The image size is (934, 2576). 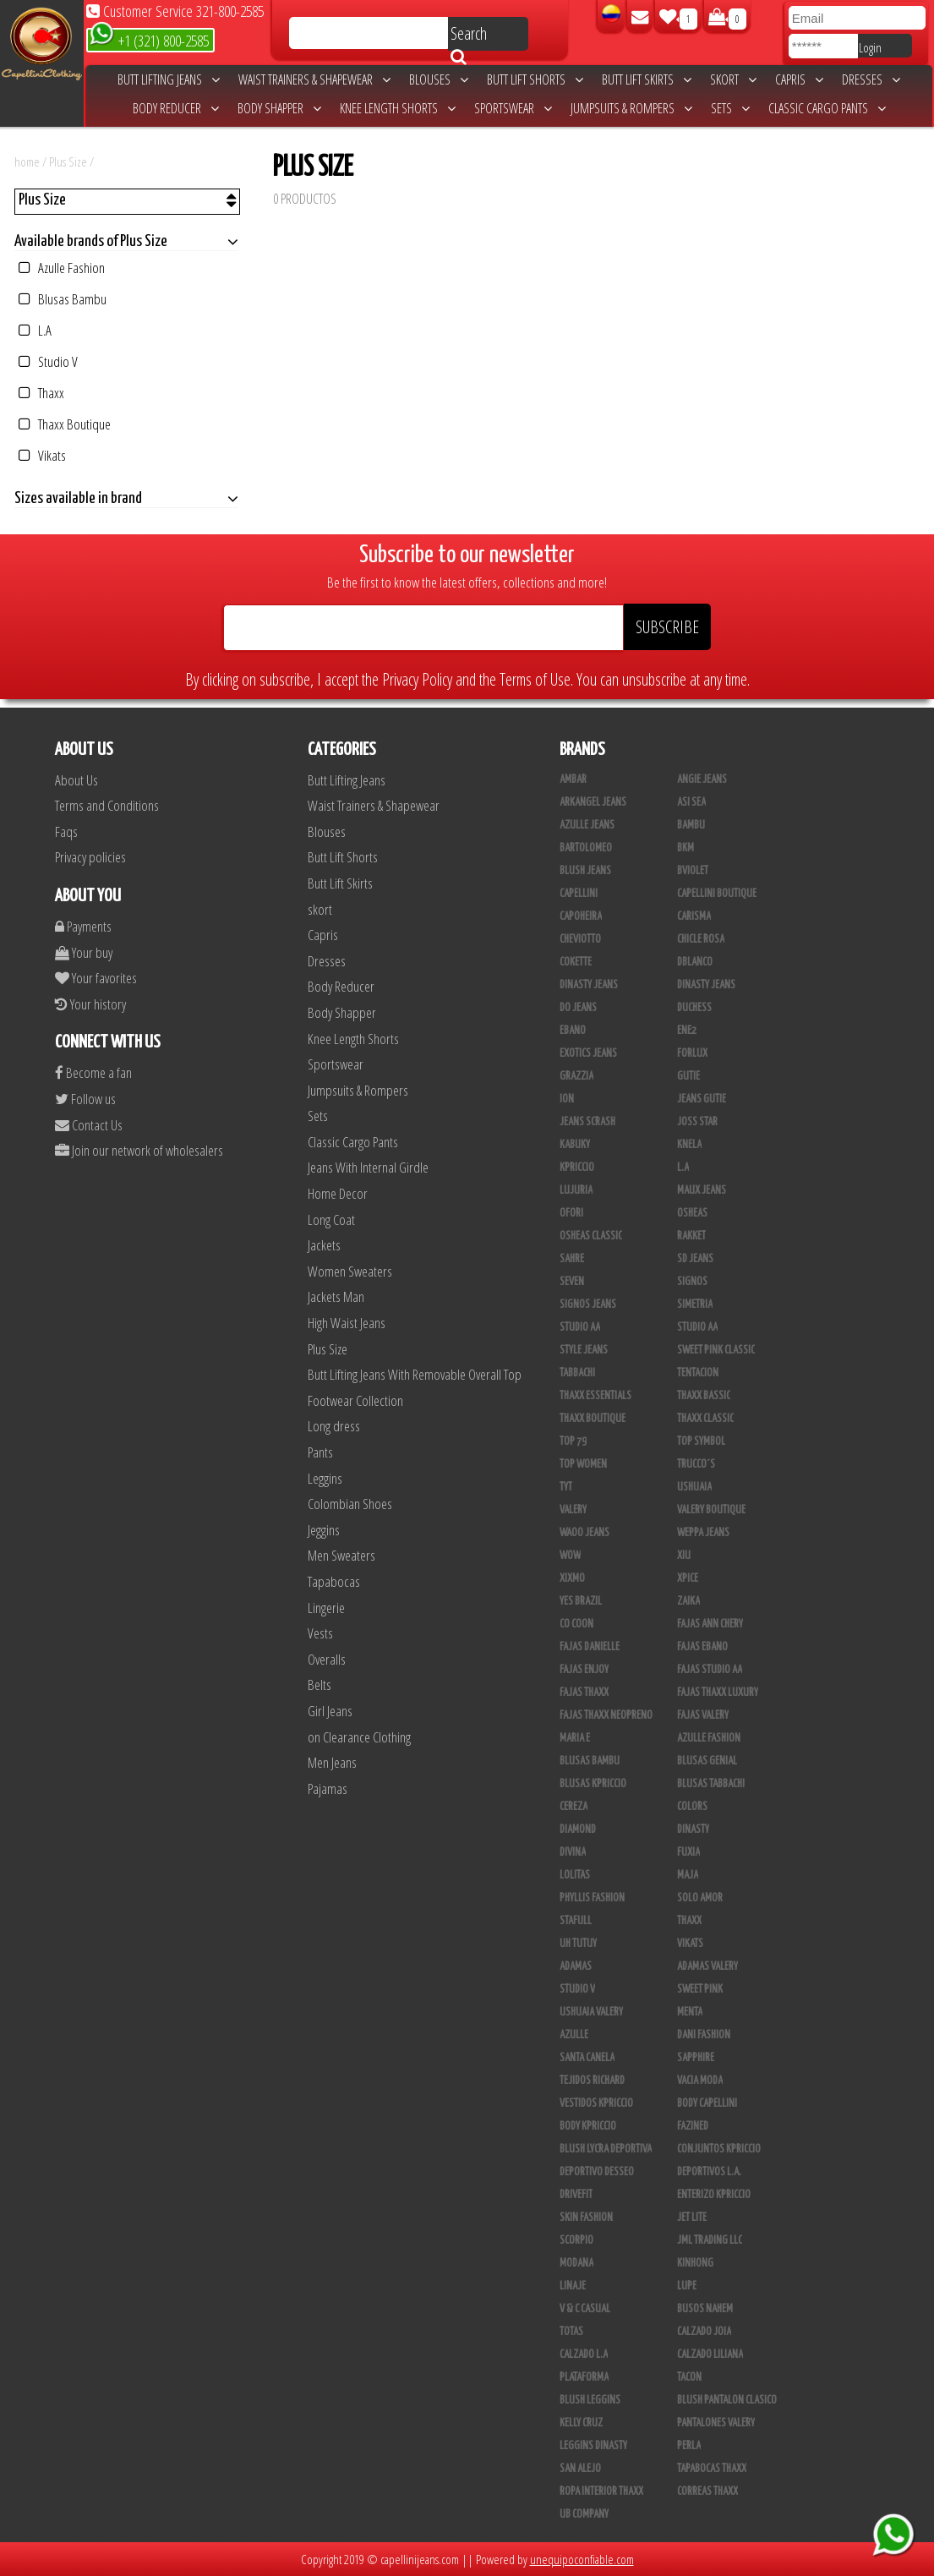 What do you see at coordinates (69, 161) in the screenshot?
I see `Plus Size` at bounding box center [69, 161].